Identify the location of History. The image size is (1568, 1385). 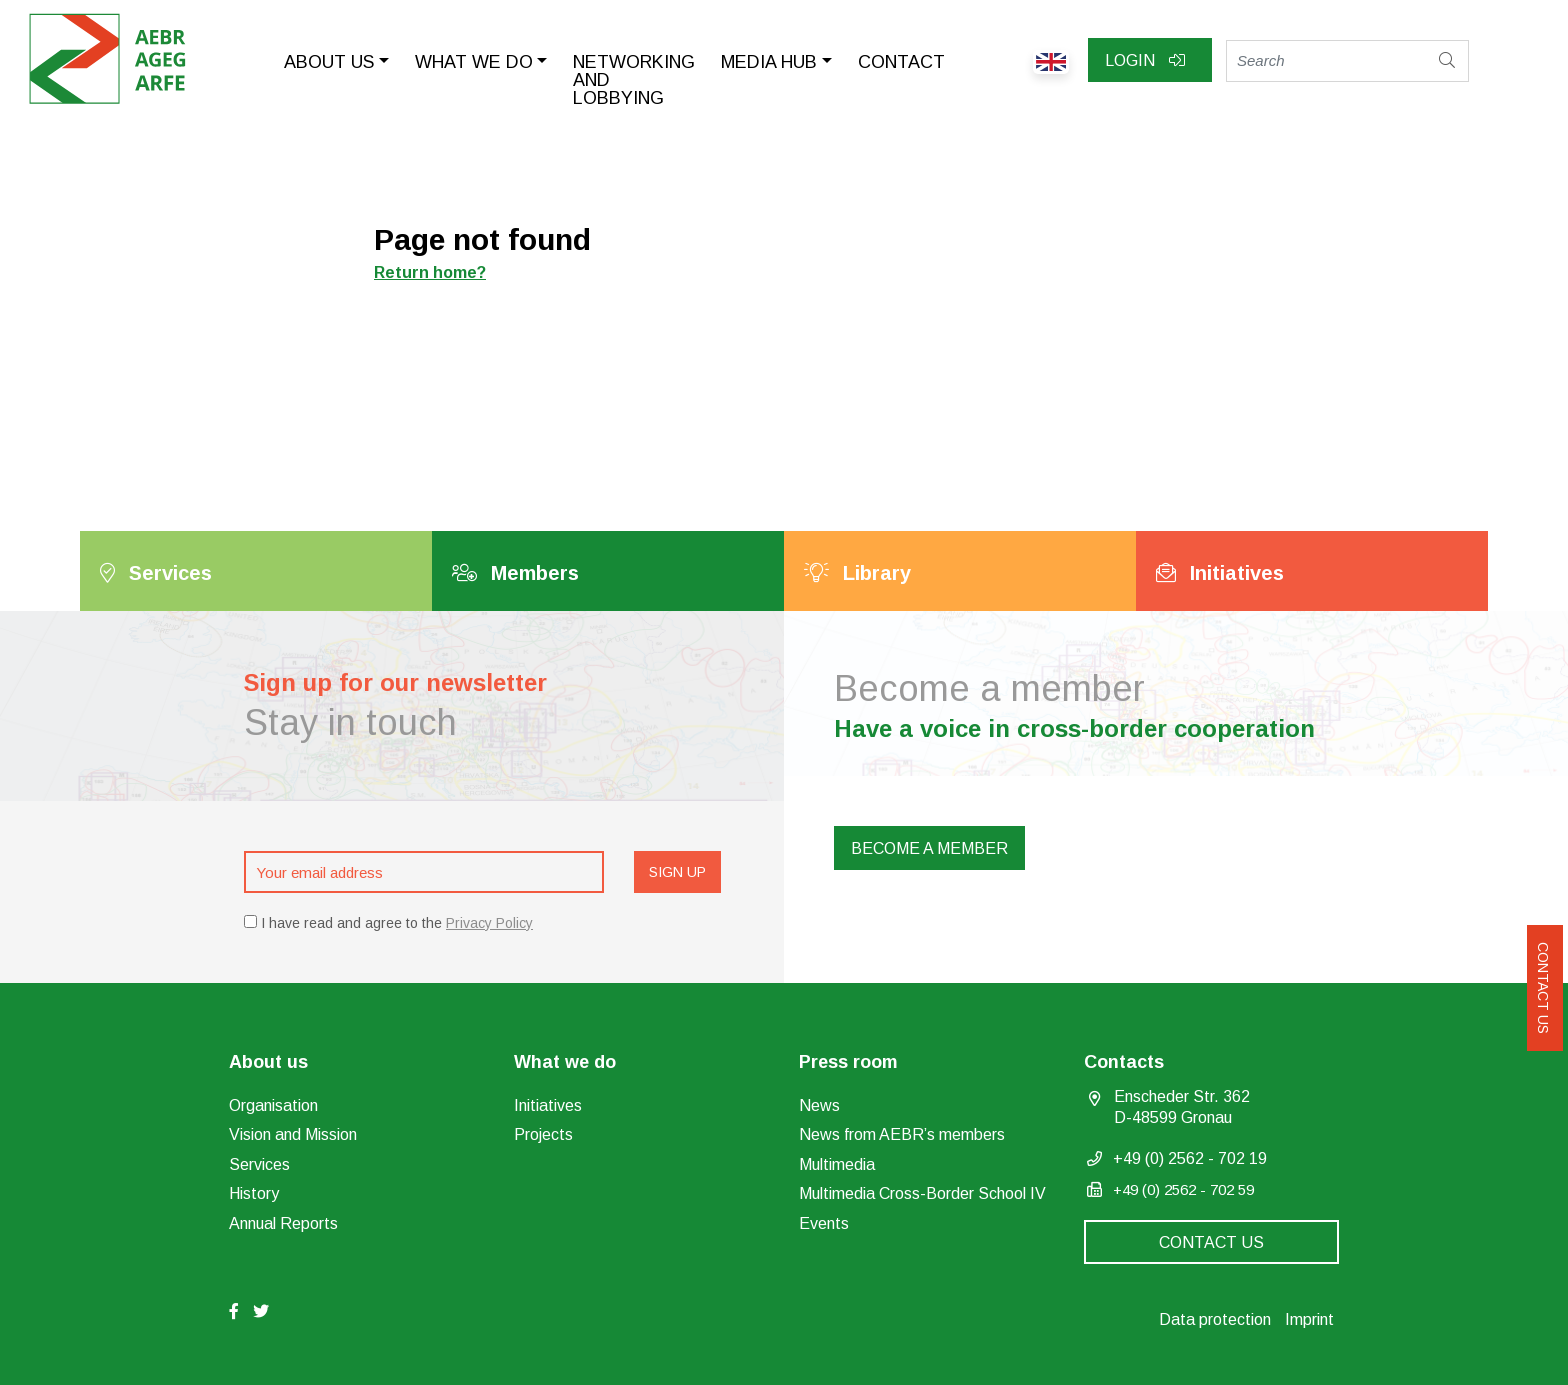
(254, 1193).